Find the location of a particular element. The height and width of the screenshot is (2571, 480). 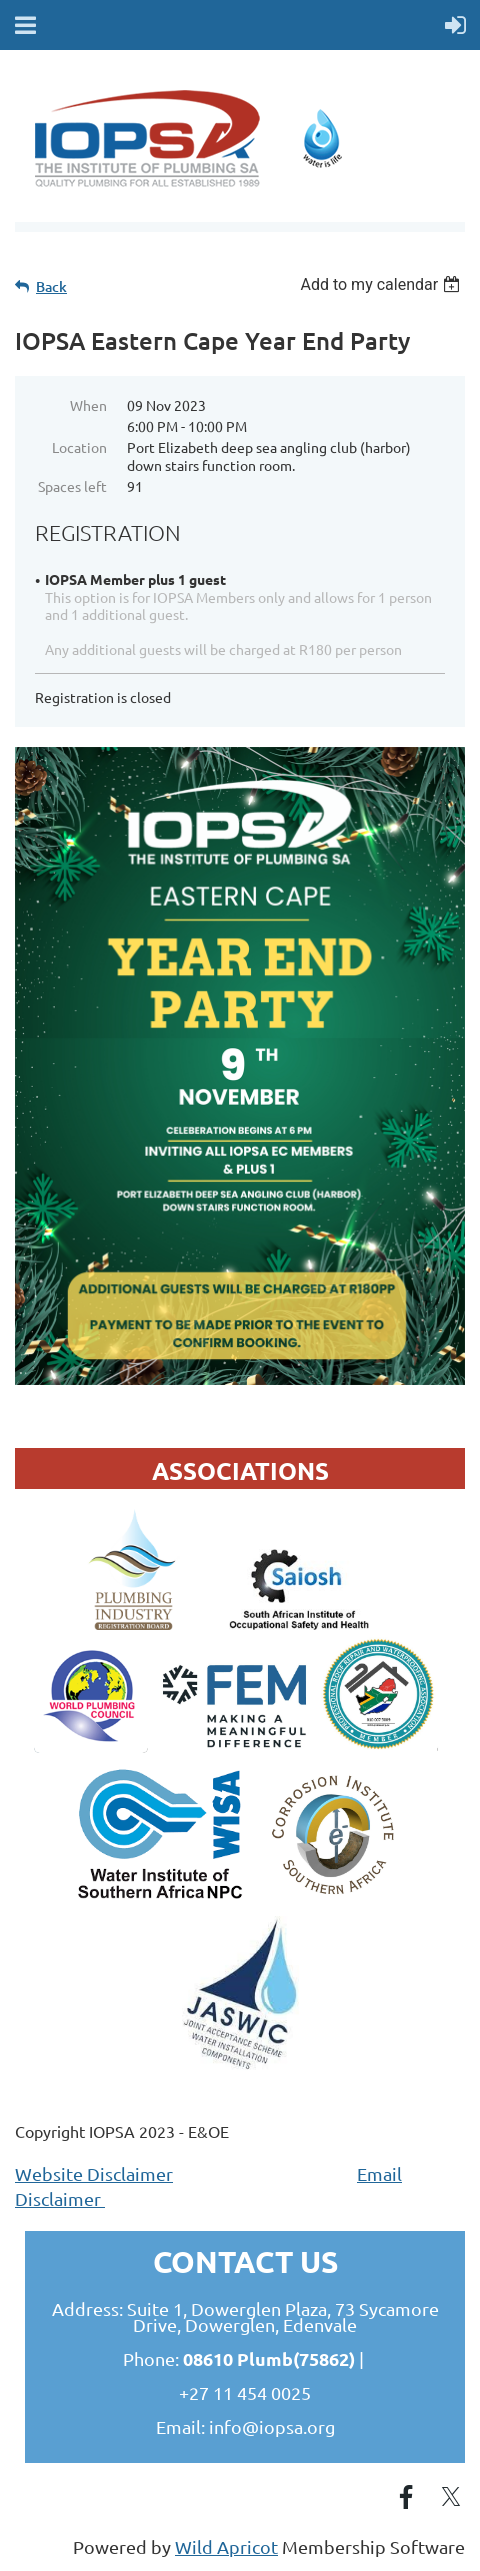

Website Disclaimer is located at coordinates (94, 2173).